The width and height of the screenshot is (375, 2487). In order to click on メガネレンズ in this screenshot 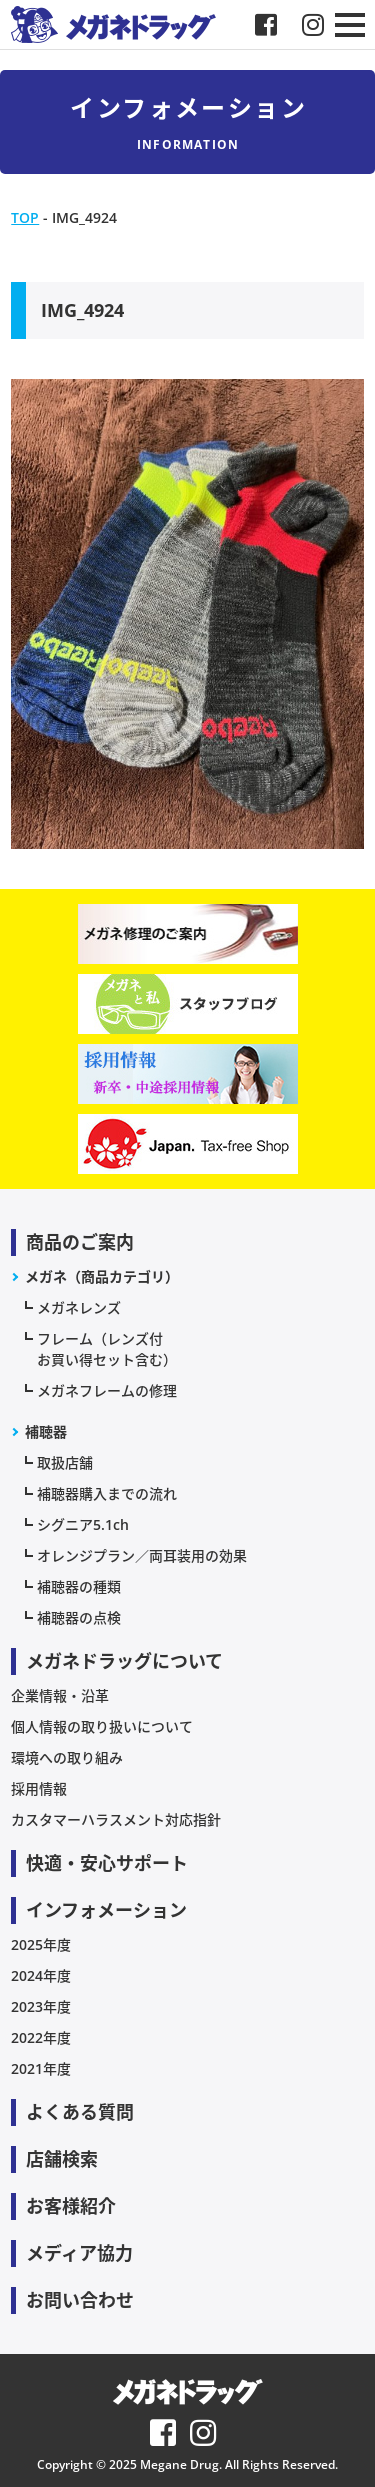, I will do `click(79, 1307)`.